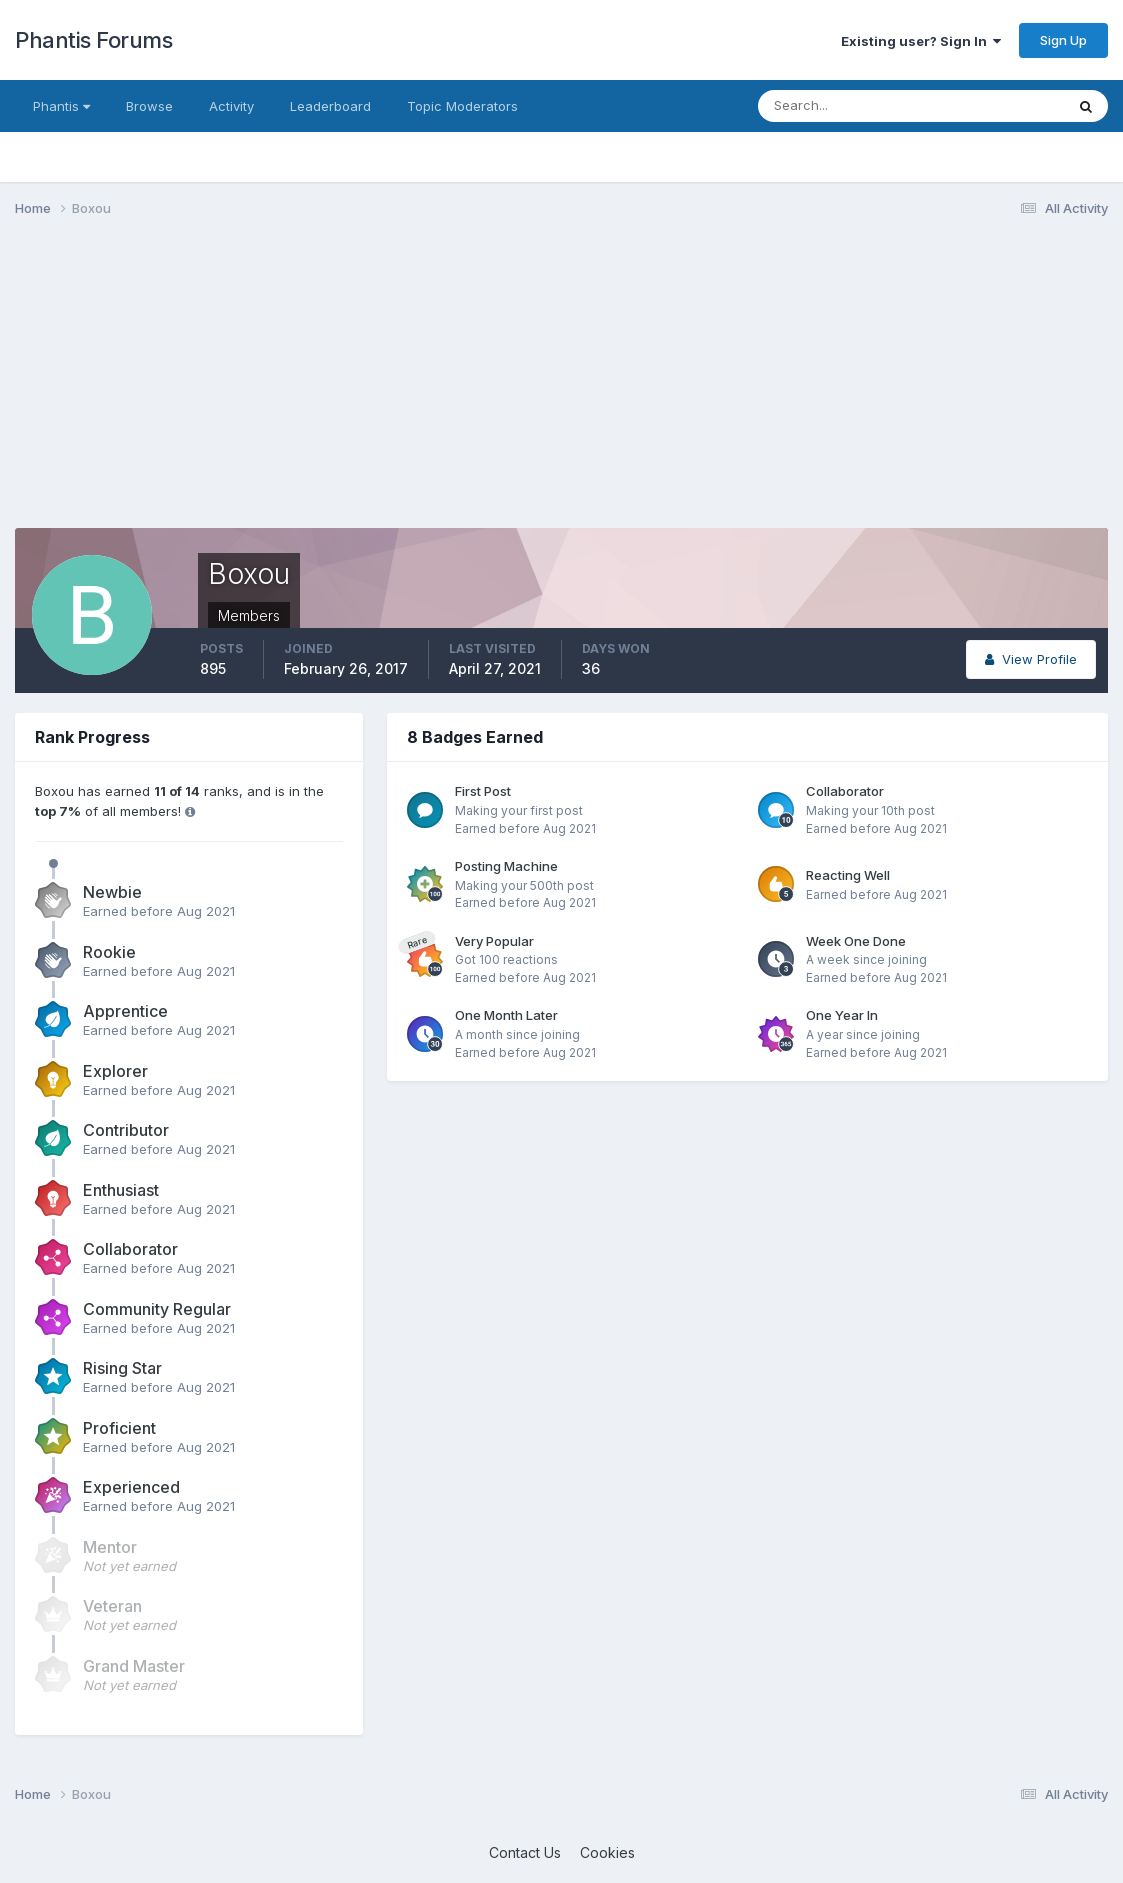  Describe the element at coordinates (462, 106) in the screenshot. I see `Topic Moderators` at that location.